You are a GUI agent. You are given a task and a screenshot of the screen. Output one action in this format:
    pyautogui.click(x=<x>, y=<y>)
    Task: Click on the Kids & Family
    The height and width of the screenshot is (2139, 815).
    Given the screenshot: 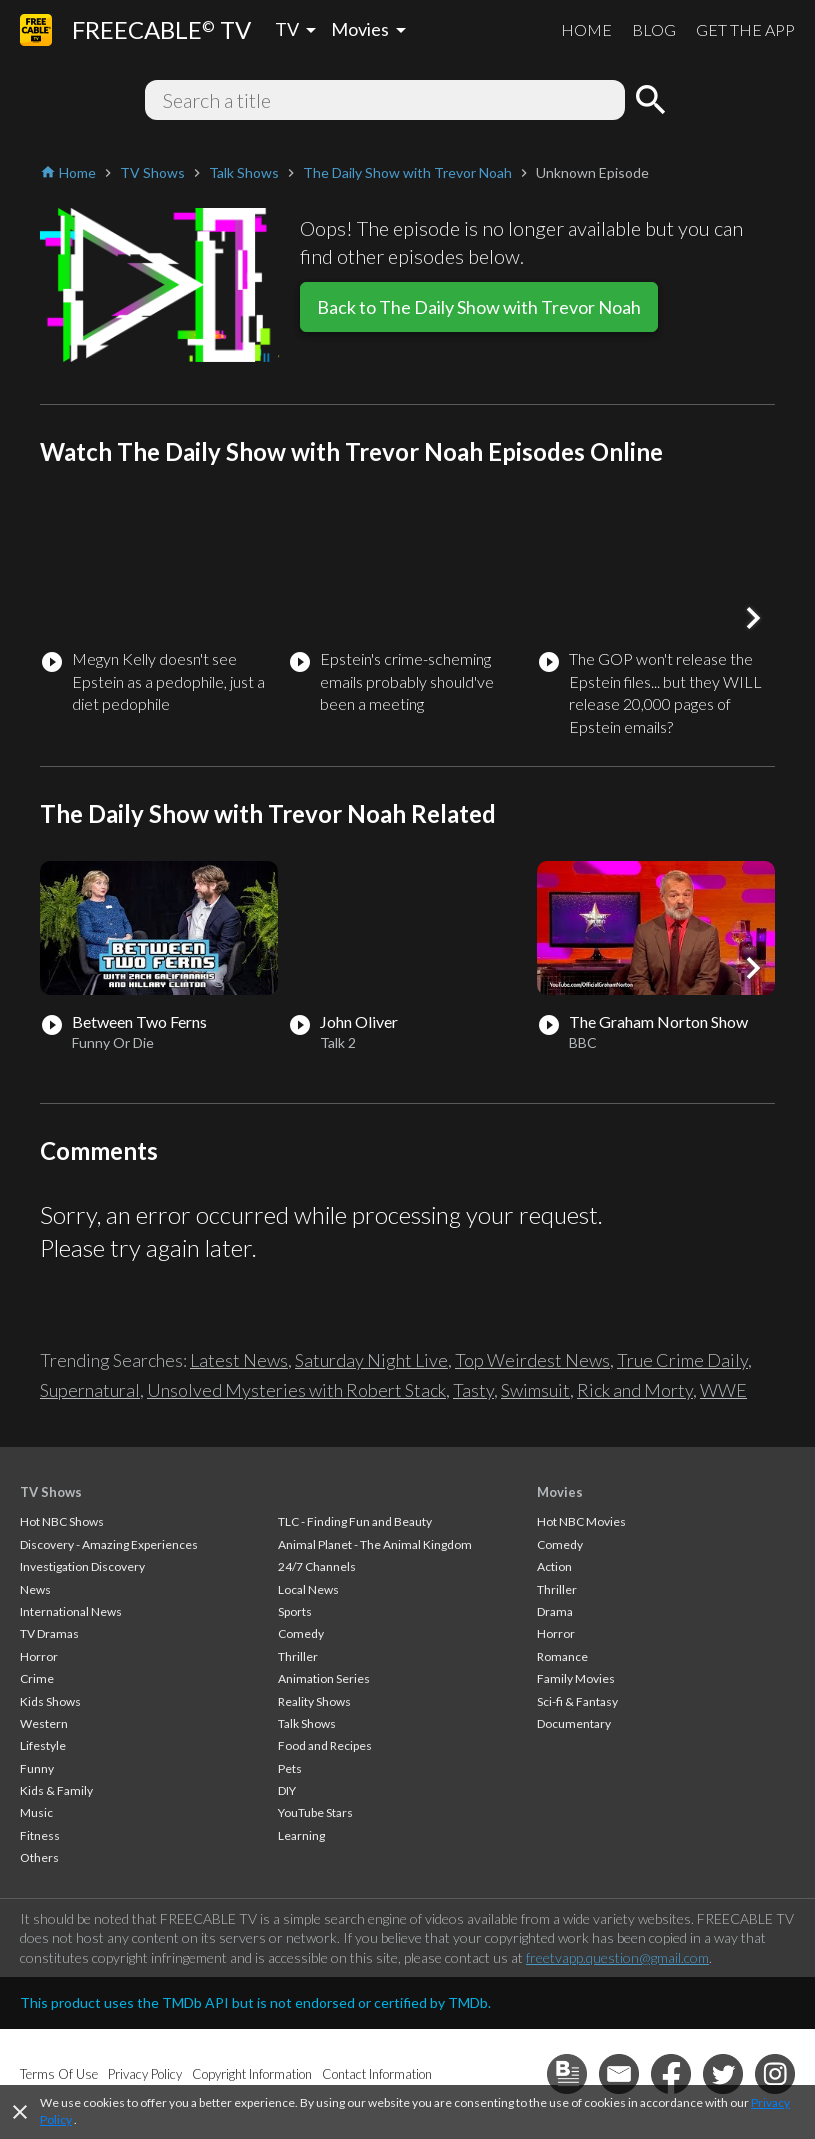 What is the action you would take?
    pyautogui.click(x=56, y=1790)
    